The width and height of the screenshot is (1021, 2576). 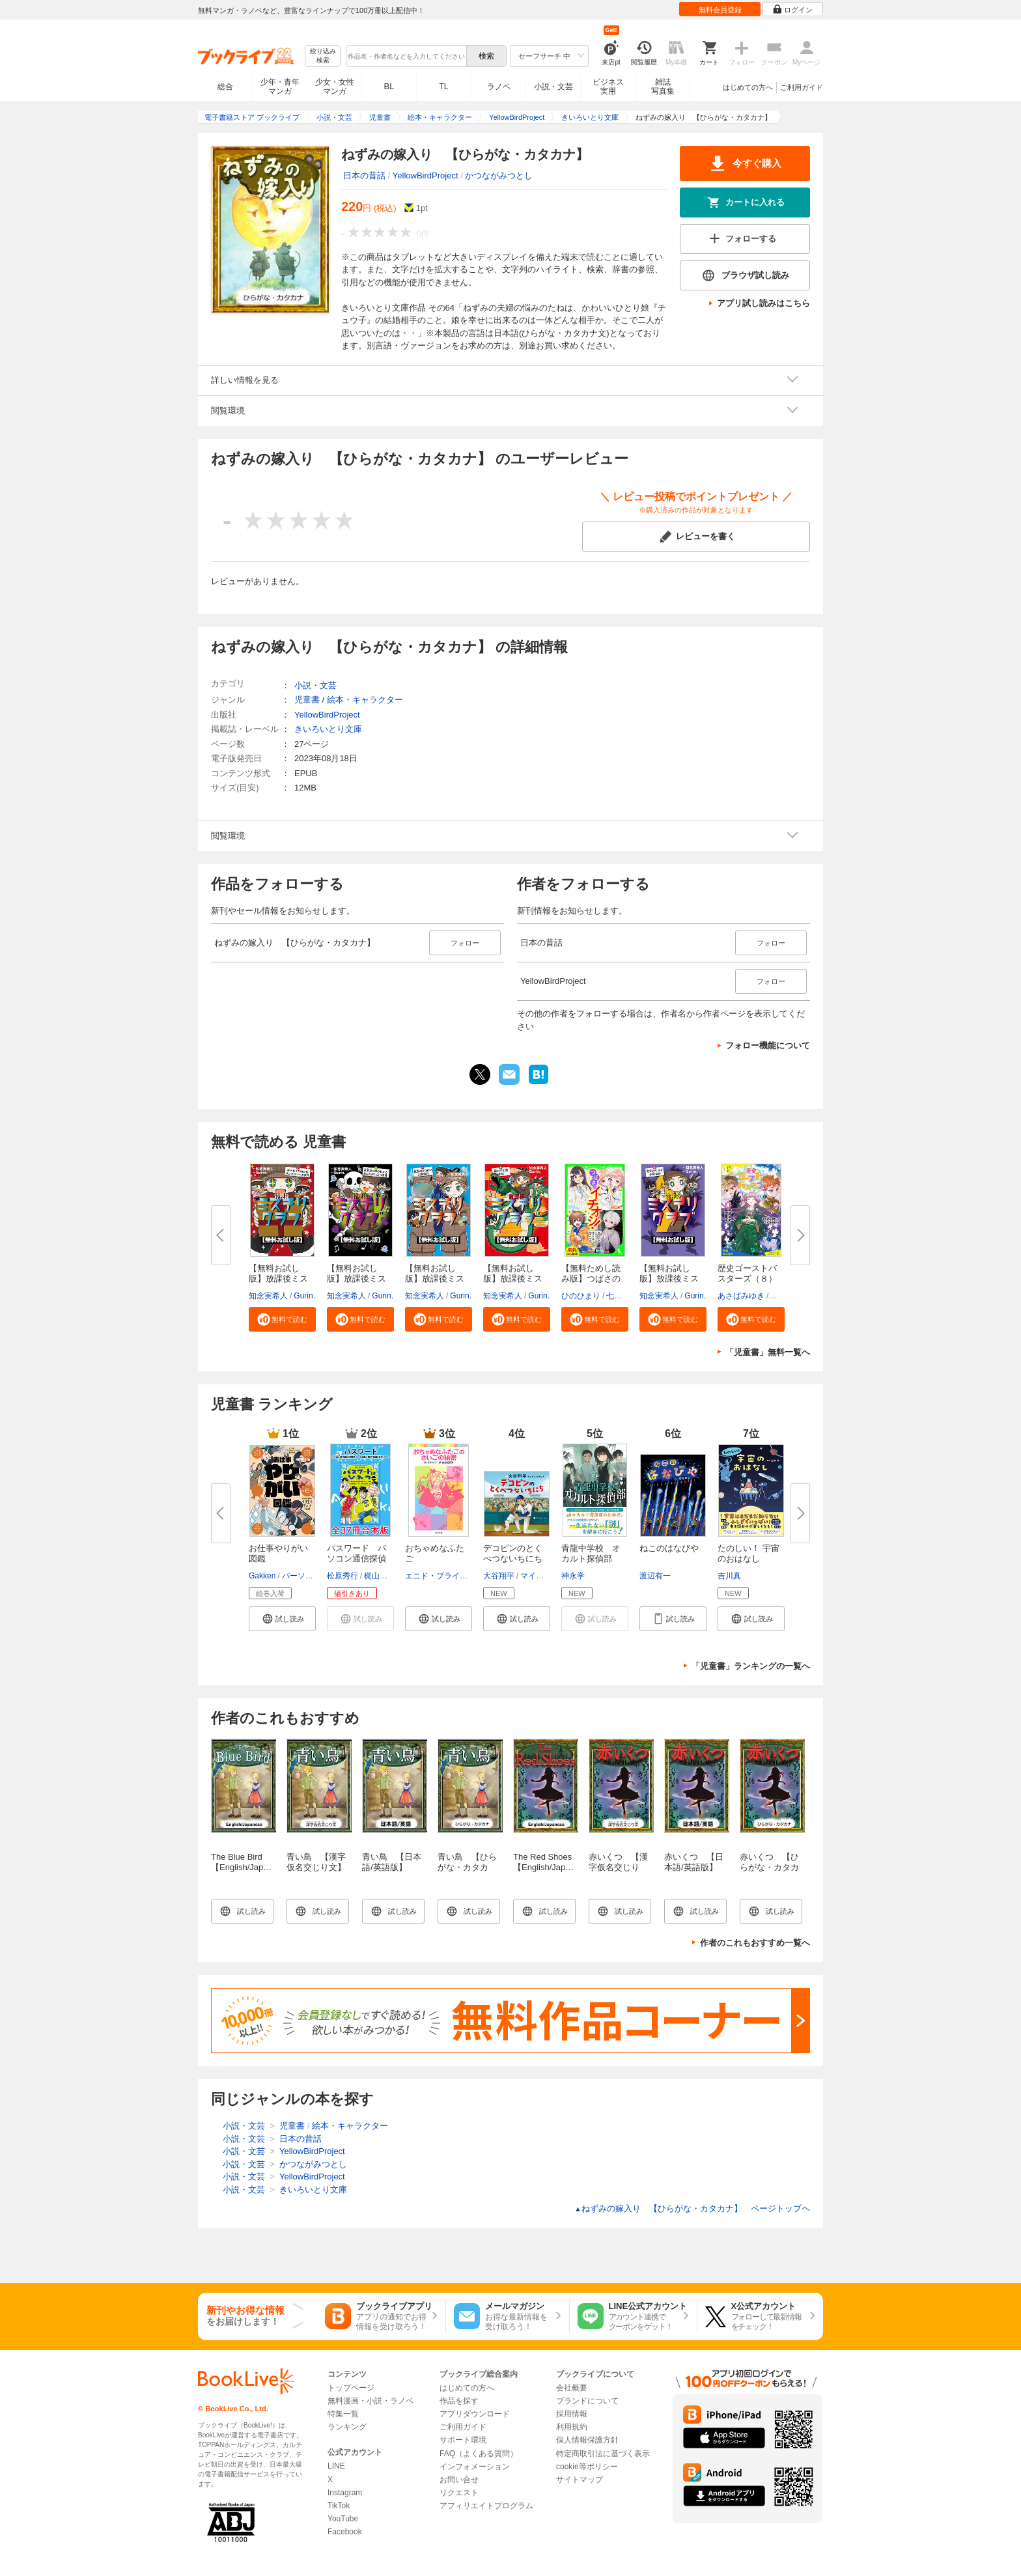 I want to click on かつながみつとし, so click(x=499, y=175).